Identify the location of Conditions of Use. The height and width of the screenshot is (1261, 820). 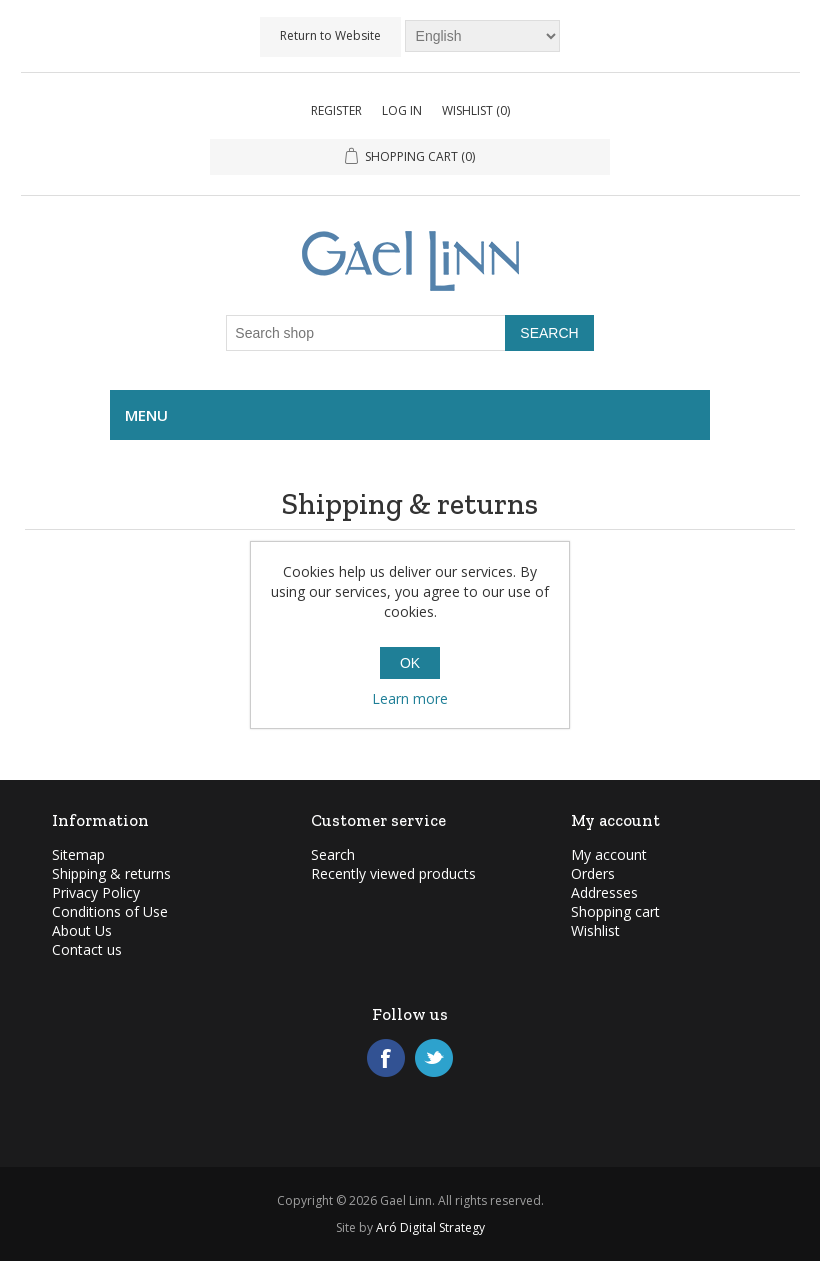
(110, 911).